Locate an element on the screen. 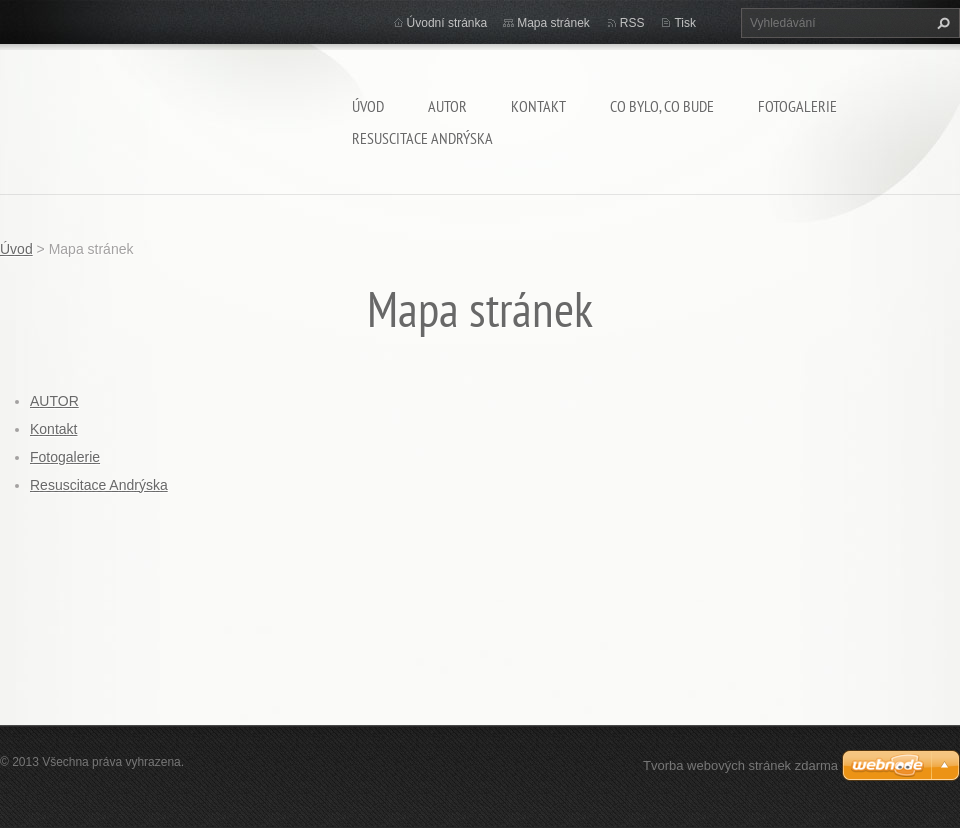 The width and height of the screenshot is (960, 828). Resuscitace Andrýska is located at coordinates (422, 138).